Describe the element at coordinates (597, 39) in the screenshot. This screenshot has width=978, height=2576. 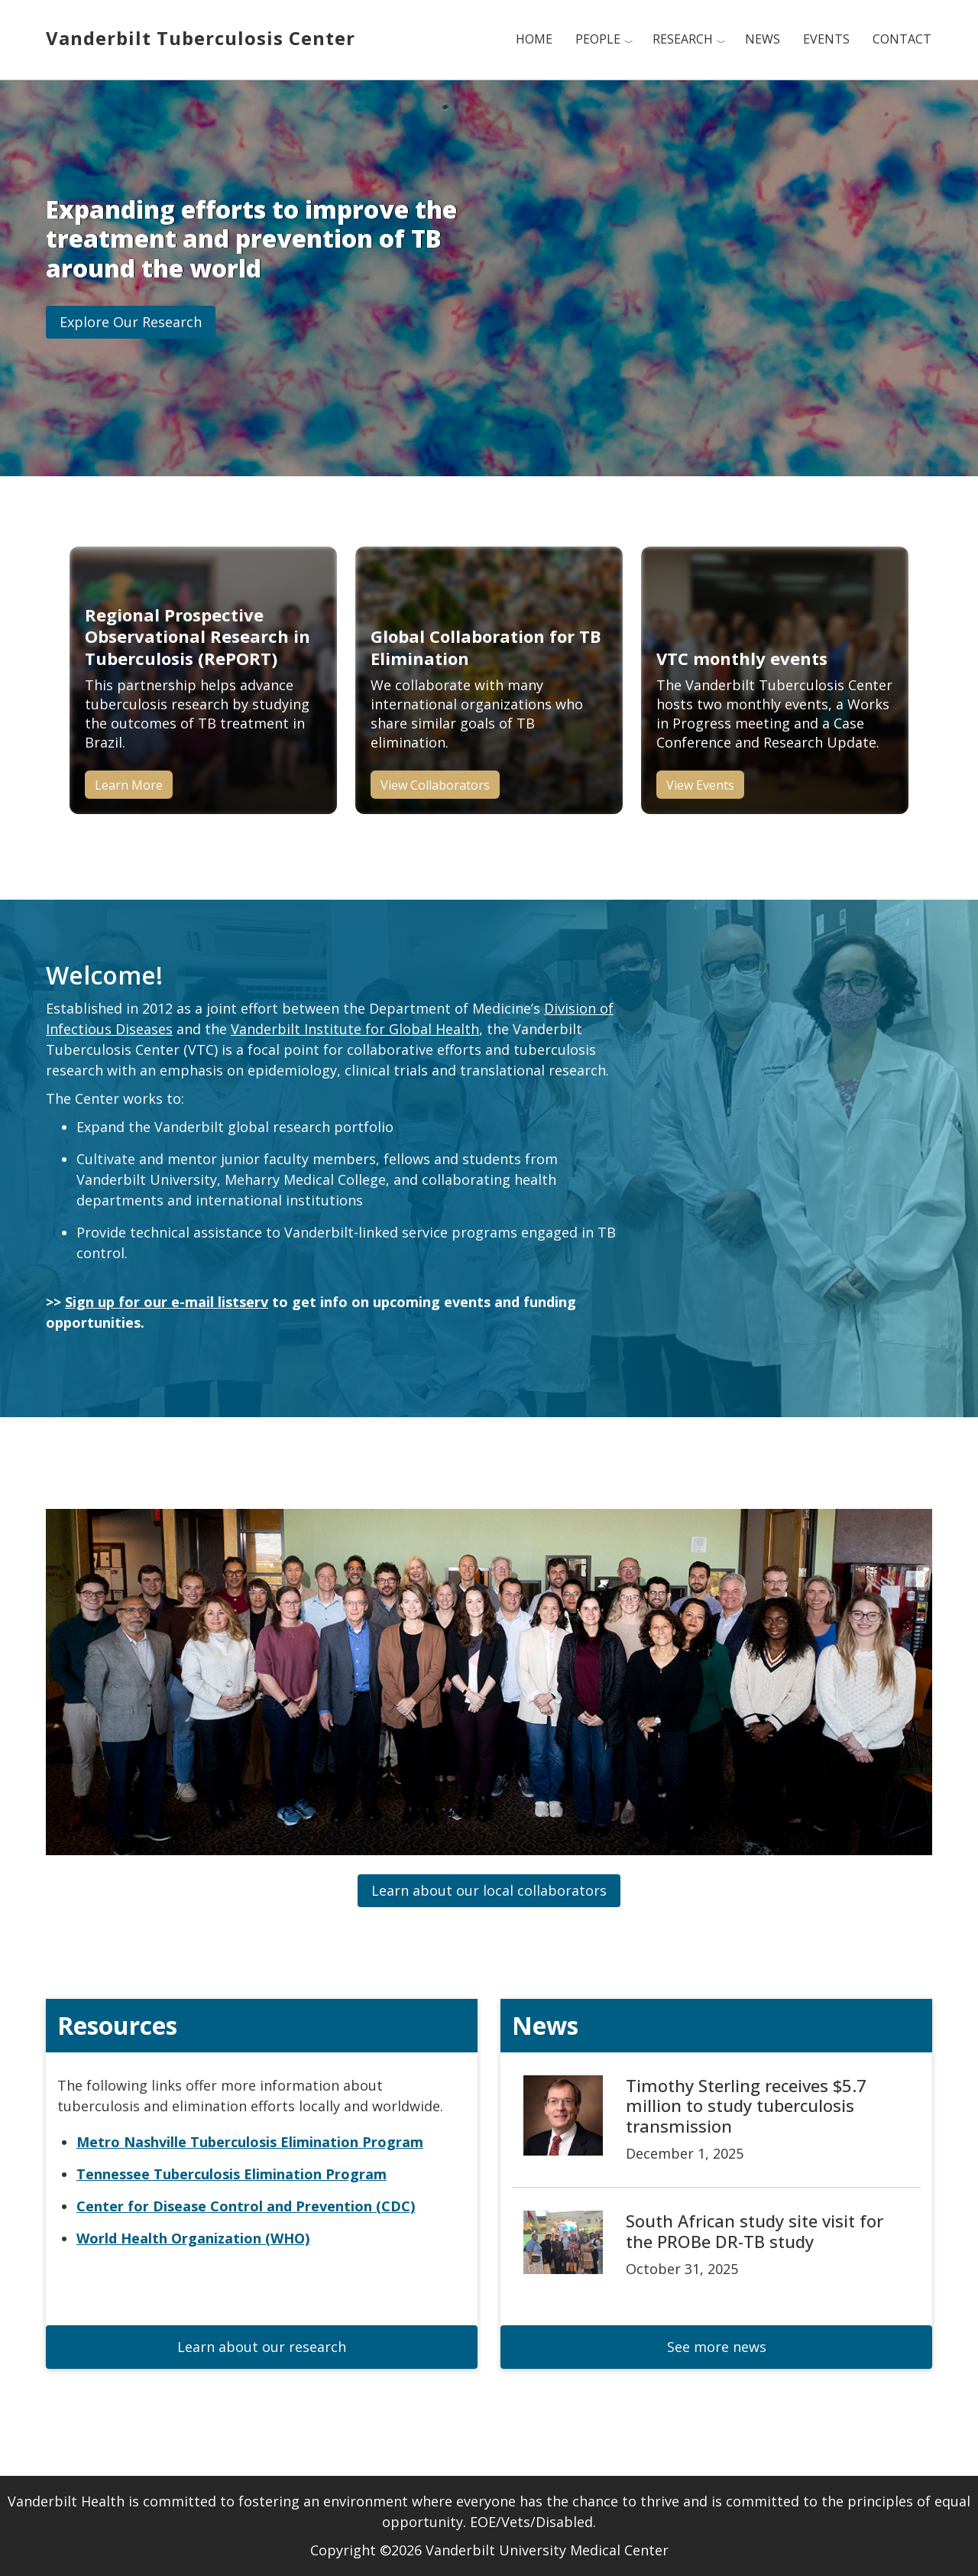
I see `People` at that location.